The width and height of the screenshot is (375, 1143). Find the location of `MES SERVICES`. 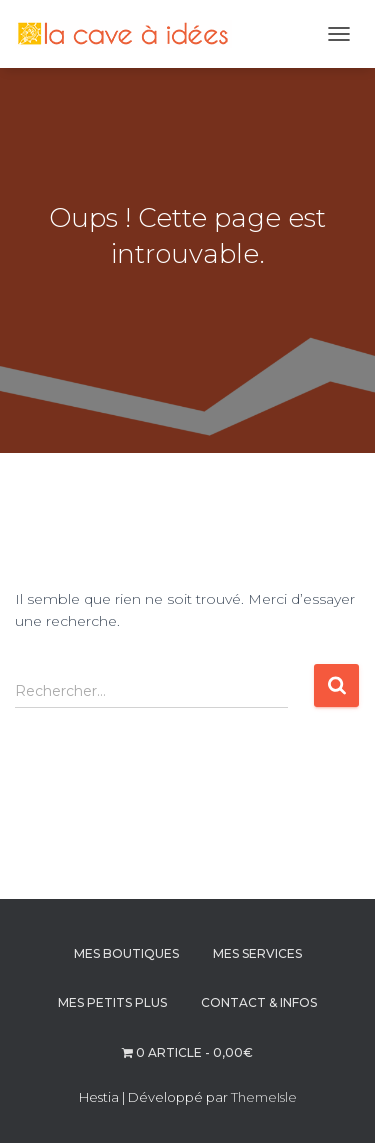

MES SERVICES is located at coordinates (257, 953).